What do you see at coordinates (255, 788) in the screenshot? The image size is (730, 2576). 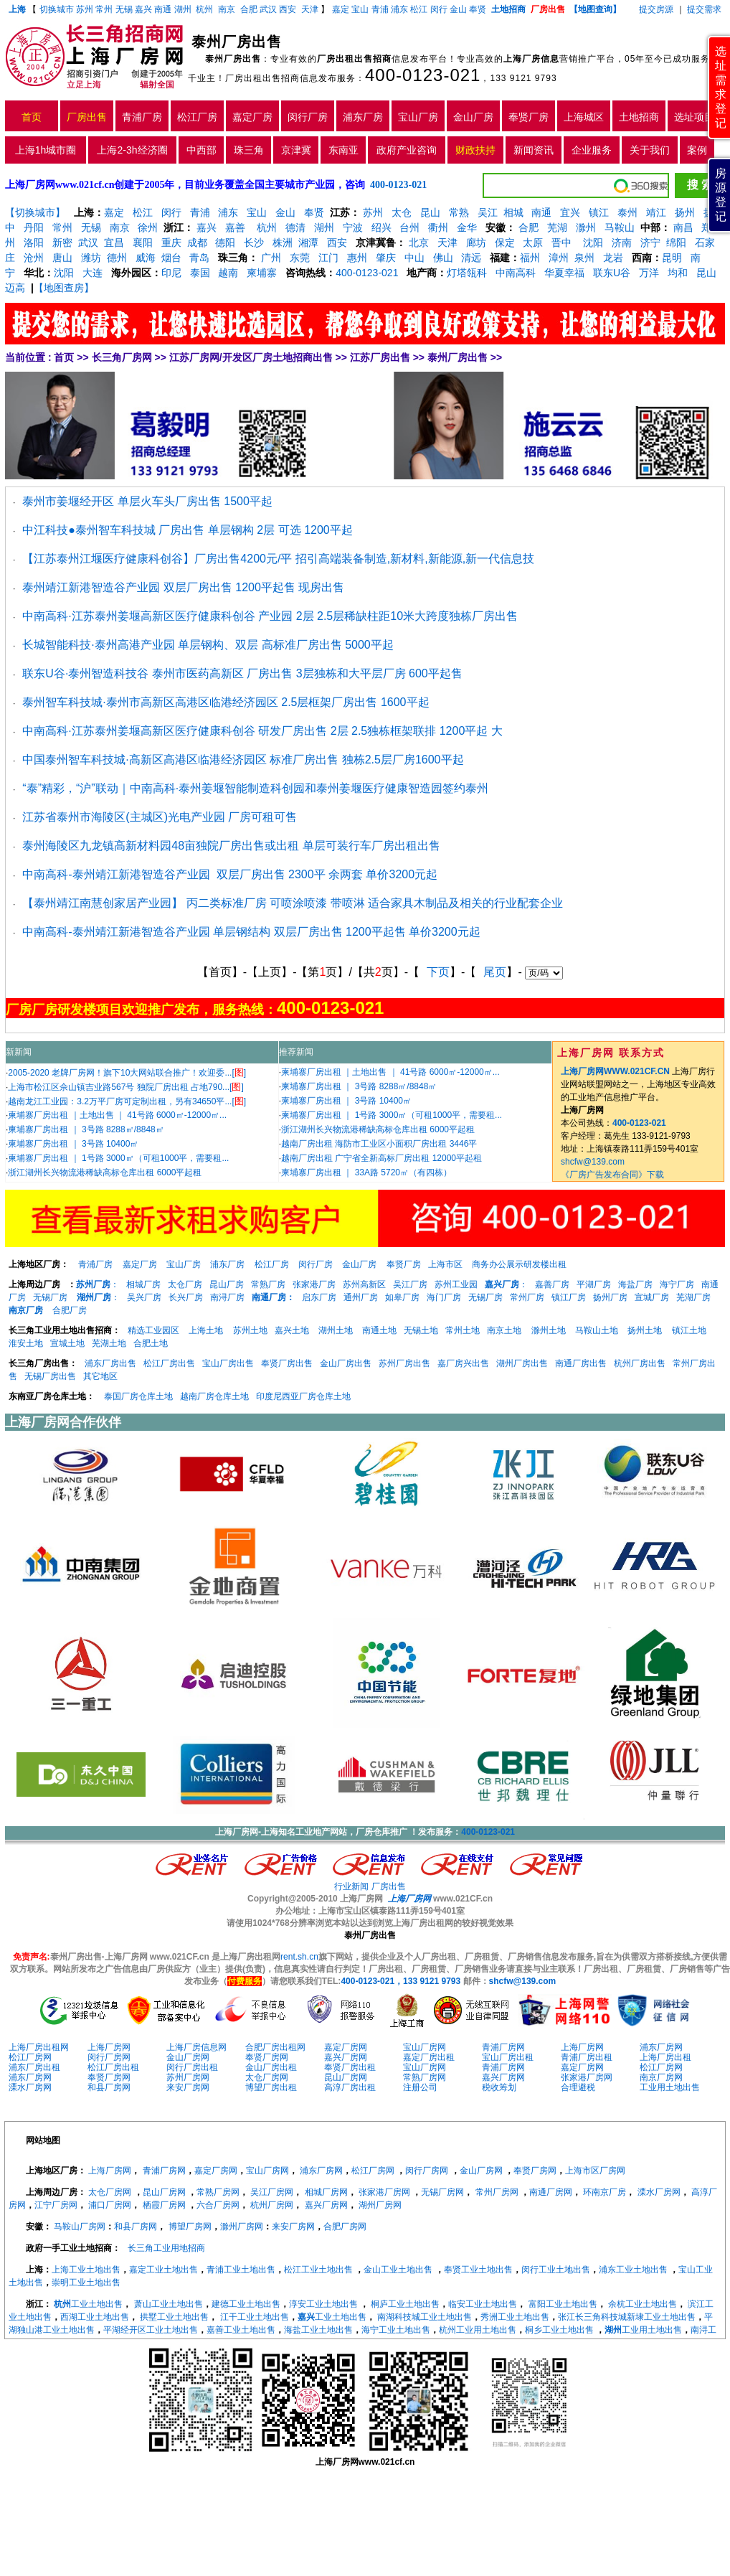 I see `“泰”精彩，“沪”联动｜中南高科·泰州姜堰智能制造科创园和泰州姜堰医疗健康智造园签约泰州` at bounding box center [255, 788].